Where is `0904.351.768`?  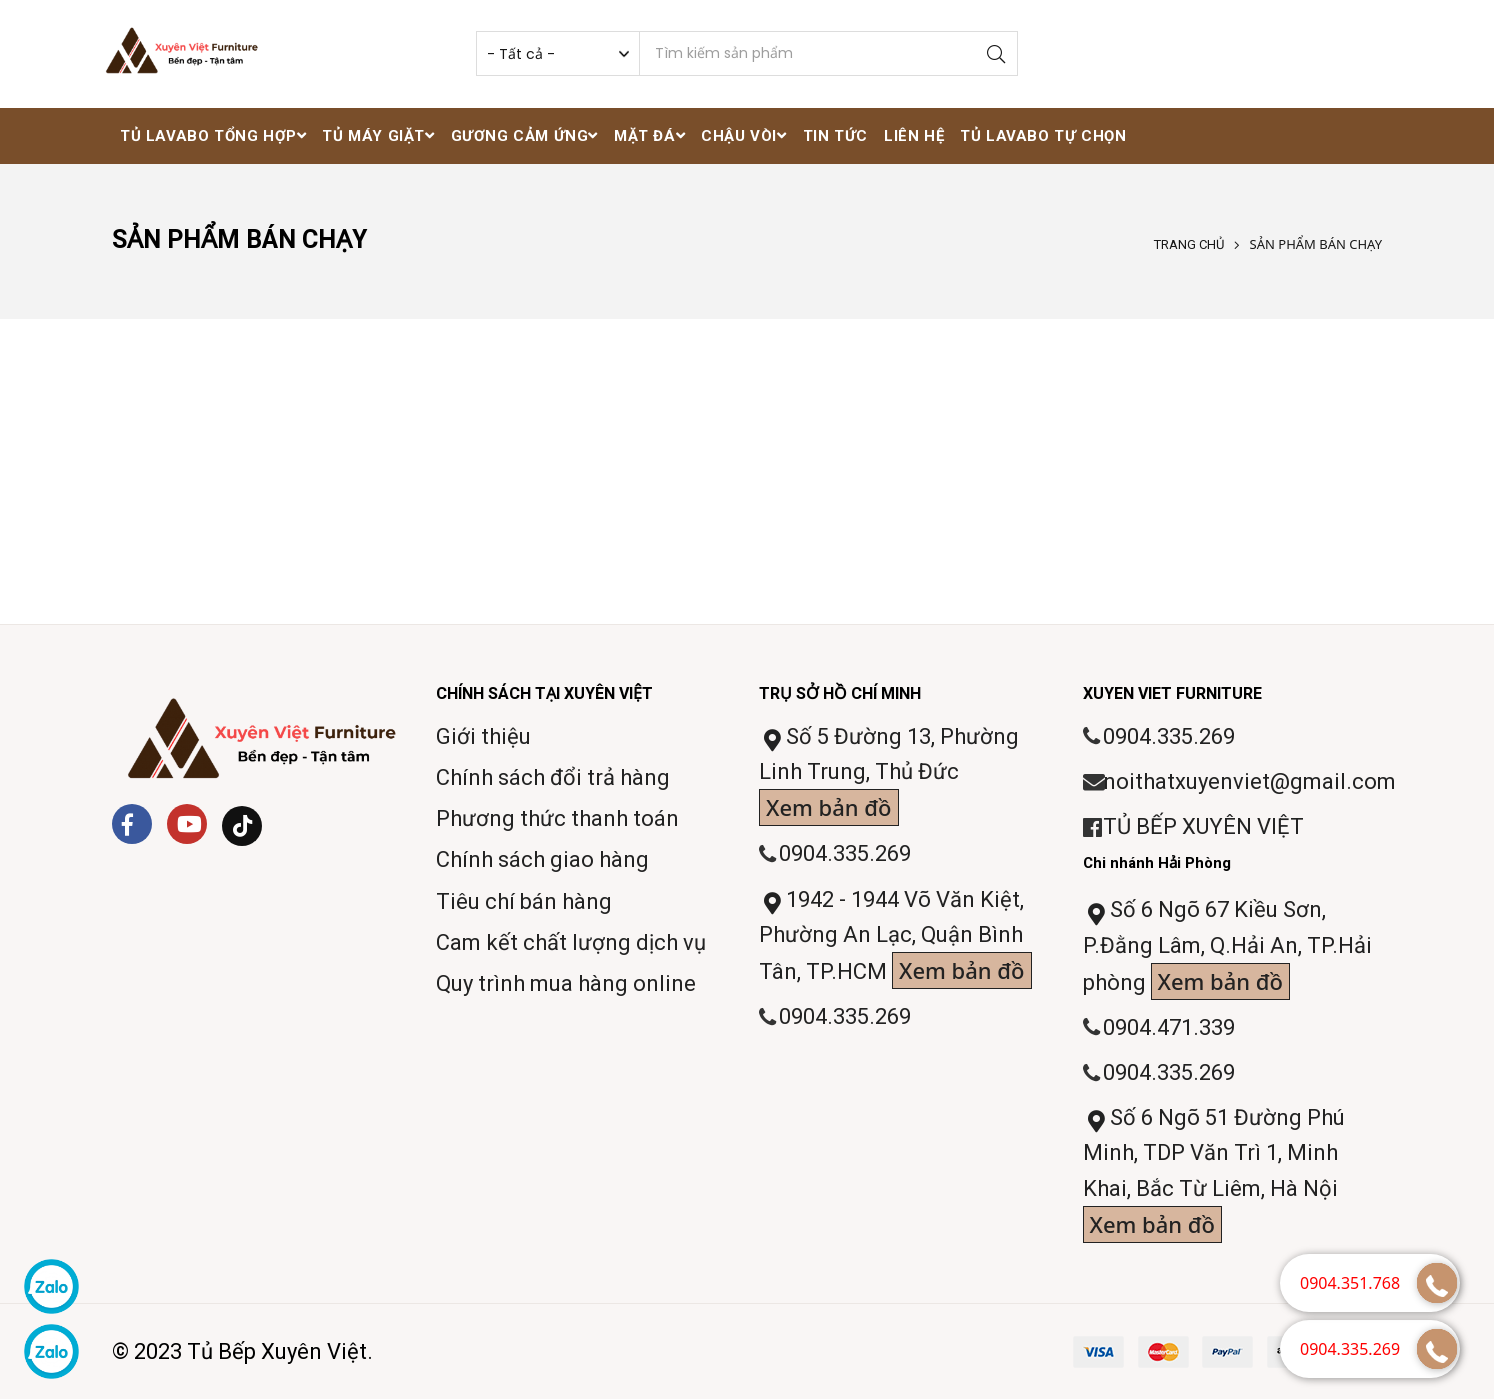
0904.351.768 is located at coordinates (1350, 1283).